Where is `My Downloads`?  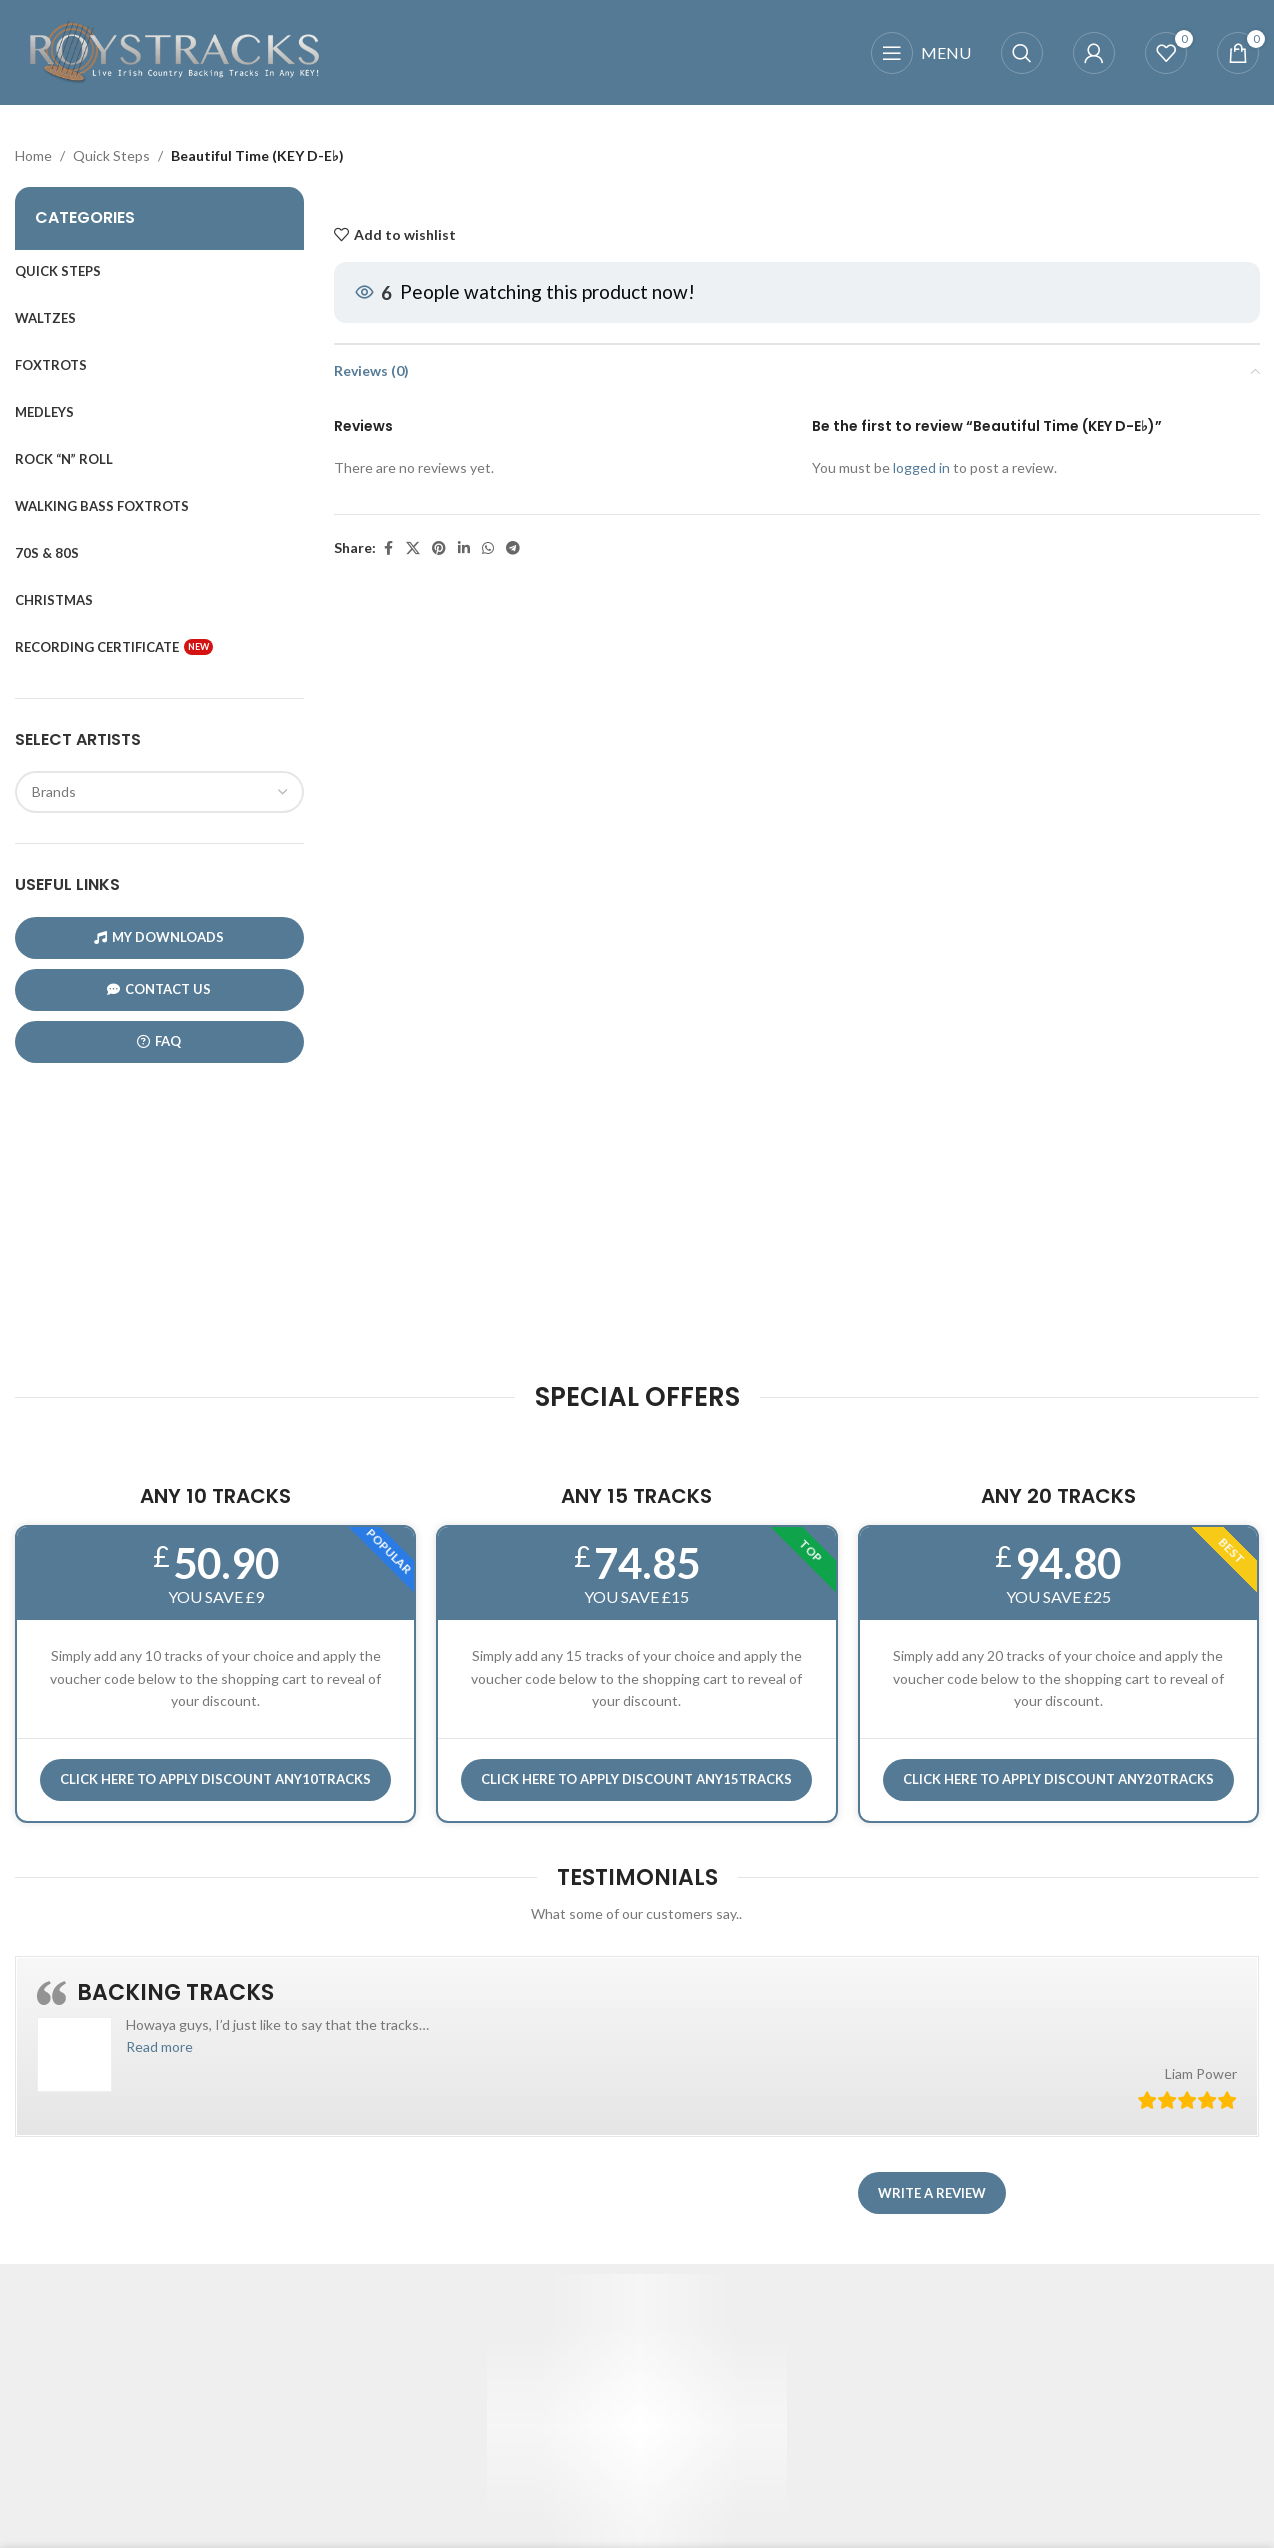 My Downloads is located at coordinates (159, 937).